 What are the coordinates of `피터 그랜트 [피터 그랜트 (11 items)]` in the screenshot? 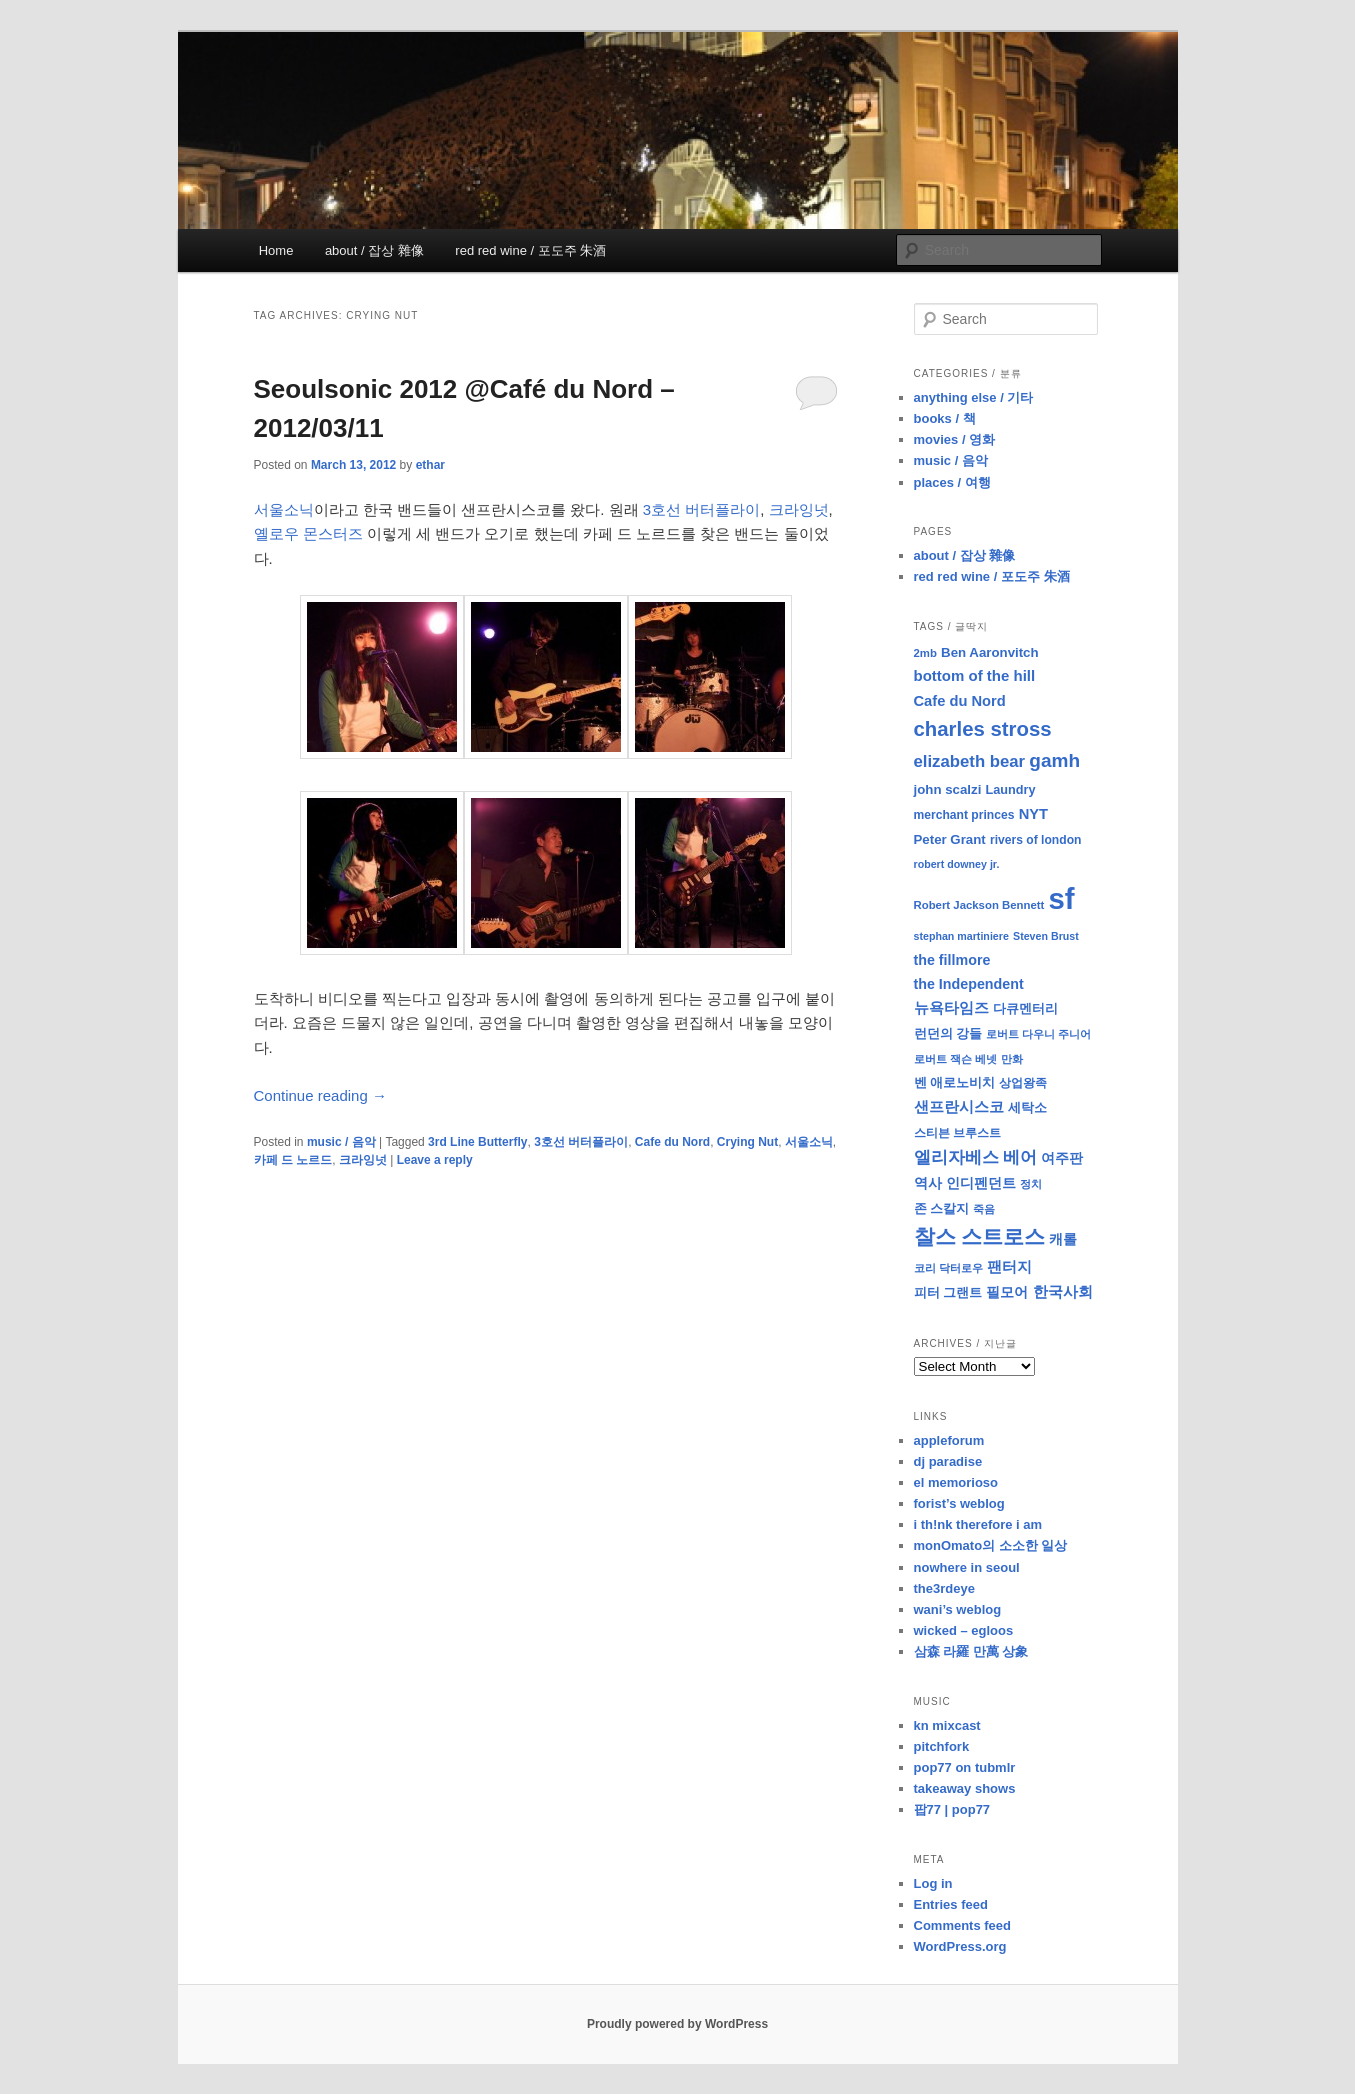 It's located at (948, 1292).